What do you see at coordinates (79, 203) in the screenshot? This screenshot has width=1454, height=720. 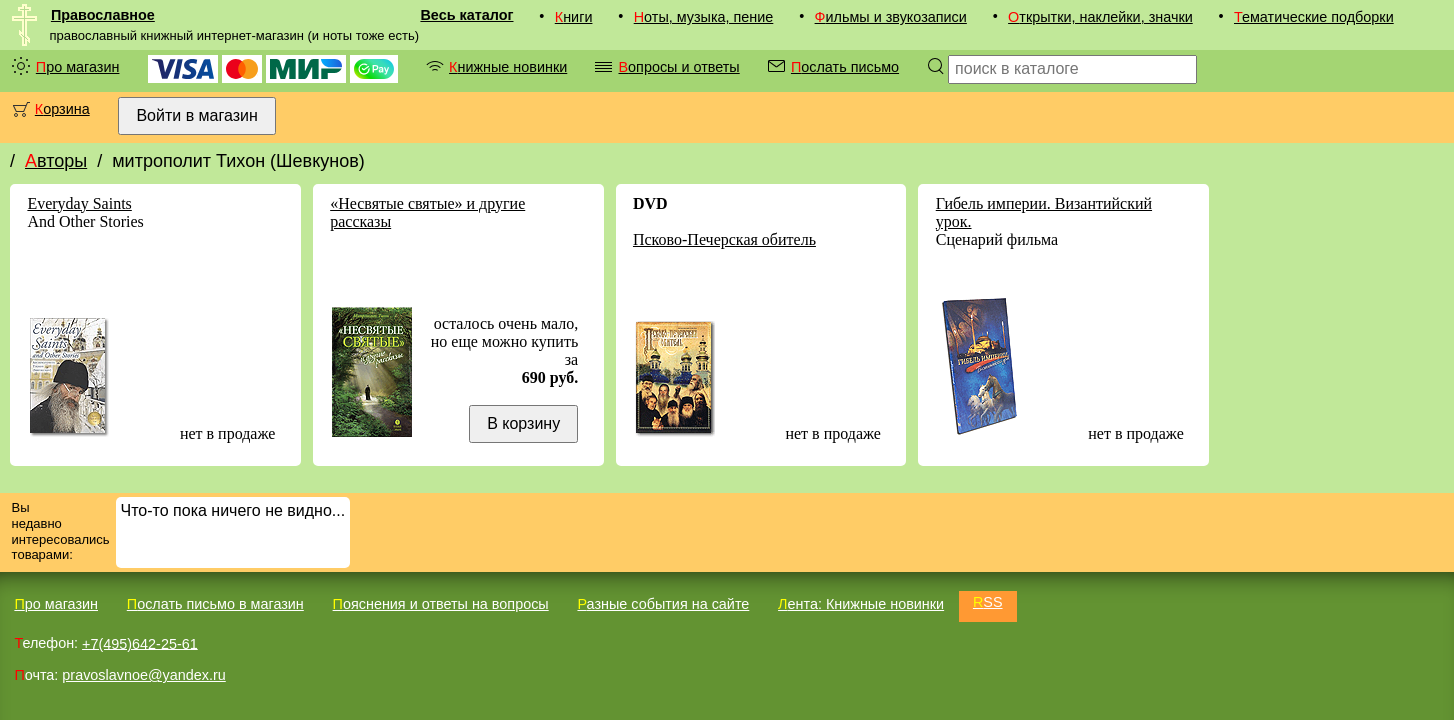 I see `Everyday Saints` at bounding box center [79, 203].